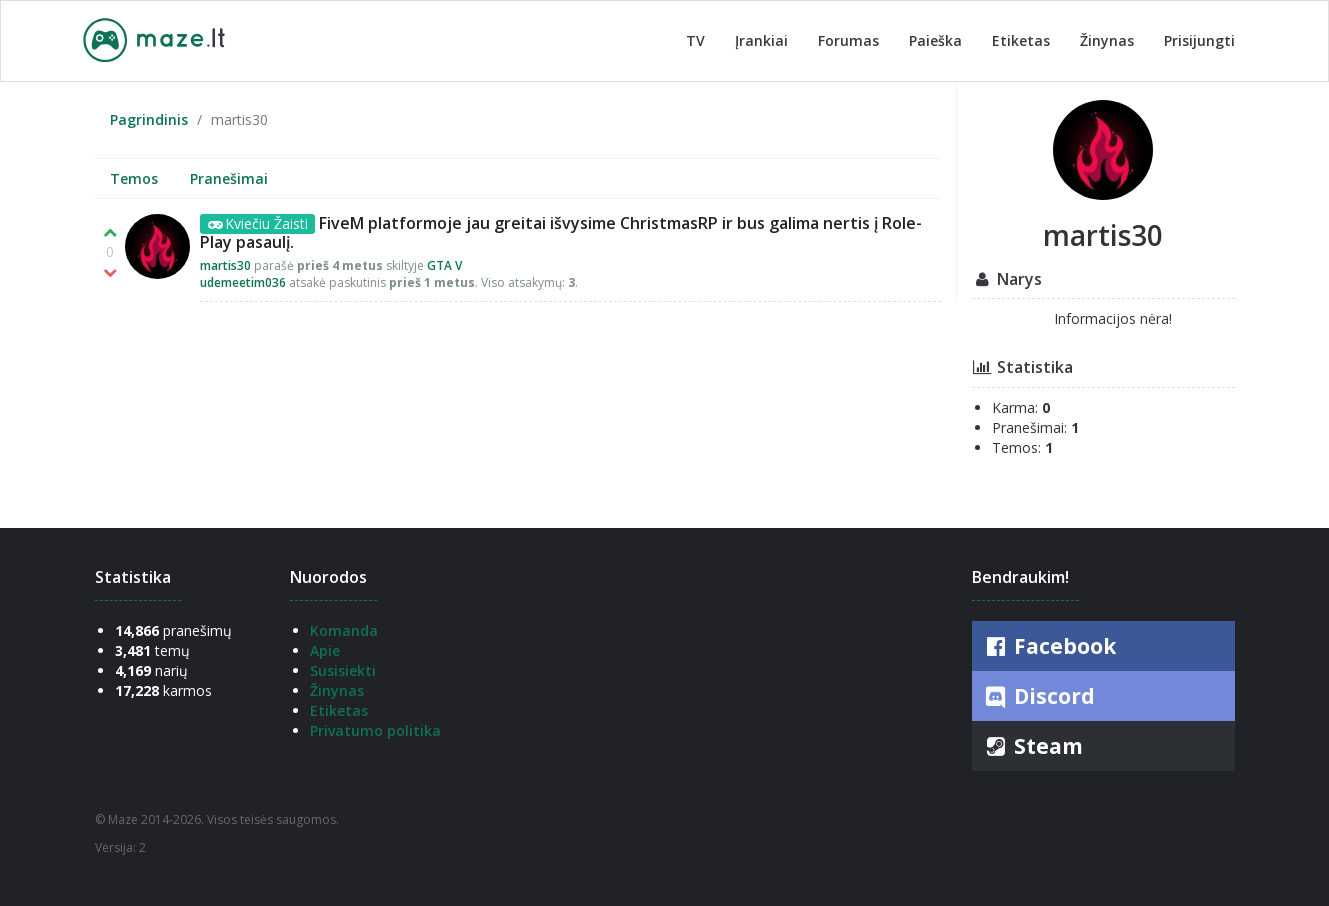 The height and width of the screenshot is (906, 1329). I want to click on Privatumo politika, so click(375, 730).